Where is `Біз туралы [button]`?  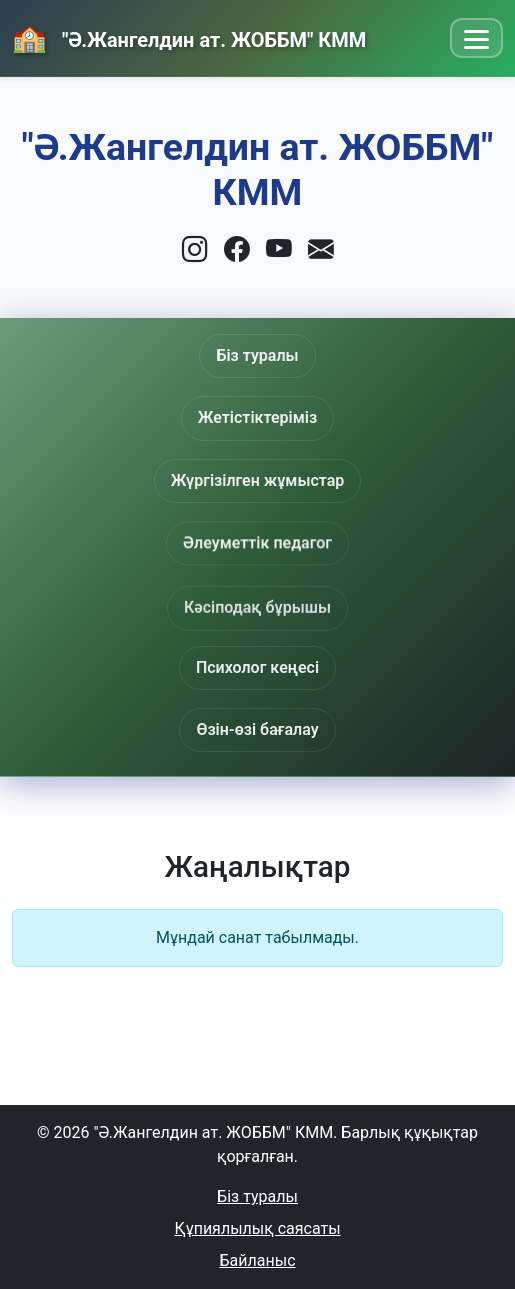 Біз туралы [button] is located at coordinates (257, 355).